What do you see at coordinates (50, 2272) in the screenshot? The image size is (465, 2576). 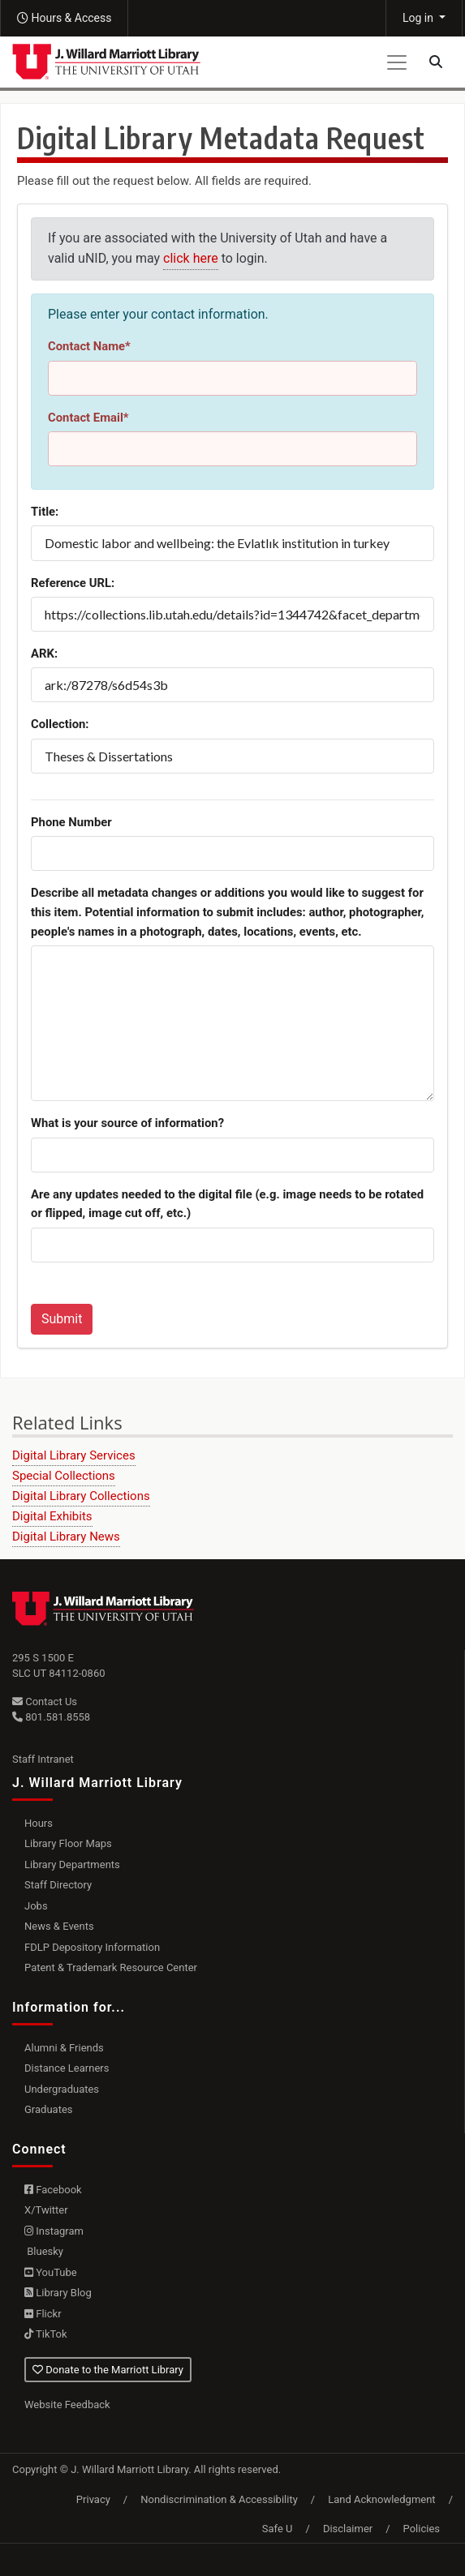 I see `YouTube` at bounding box center [50, 2272].